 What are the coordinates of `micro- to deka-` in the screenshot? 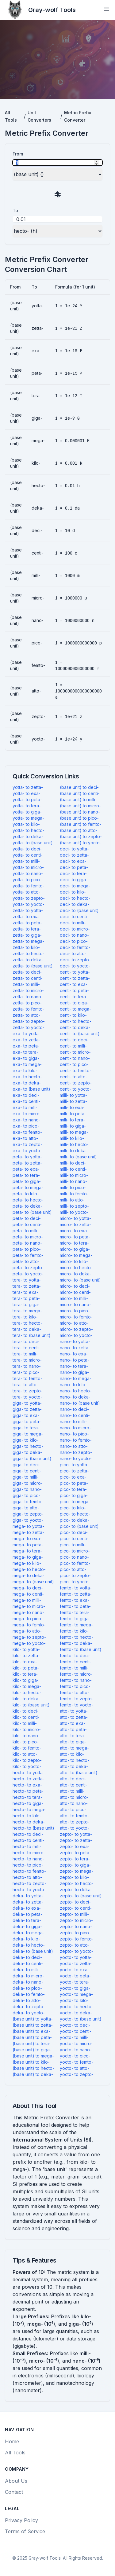 It's located at (75, 1273).